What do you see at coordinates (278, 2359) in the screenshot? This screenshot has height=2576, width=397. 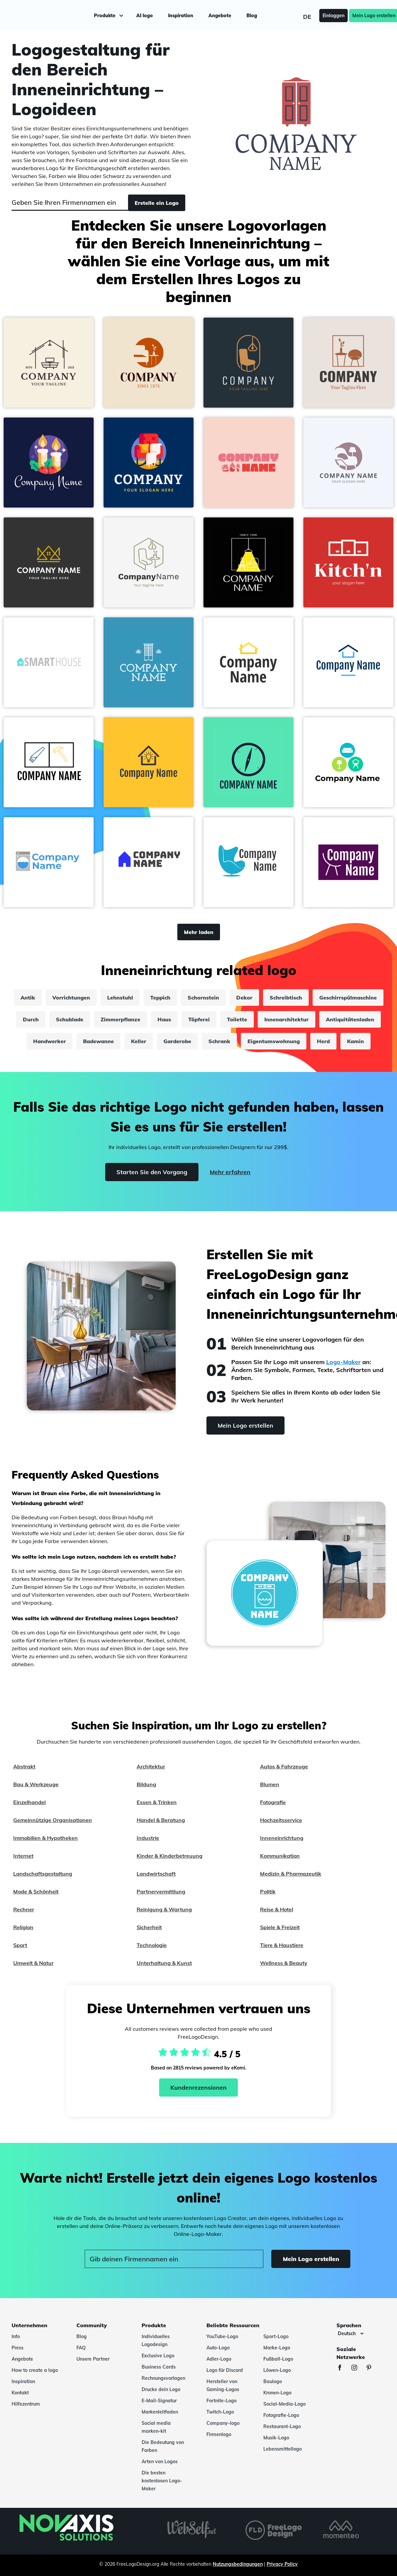 I see `Fußball-Logo` at bounding box center [278, 2359].